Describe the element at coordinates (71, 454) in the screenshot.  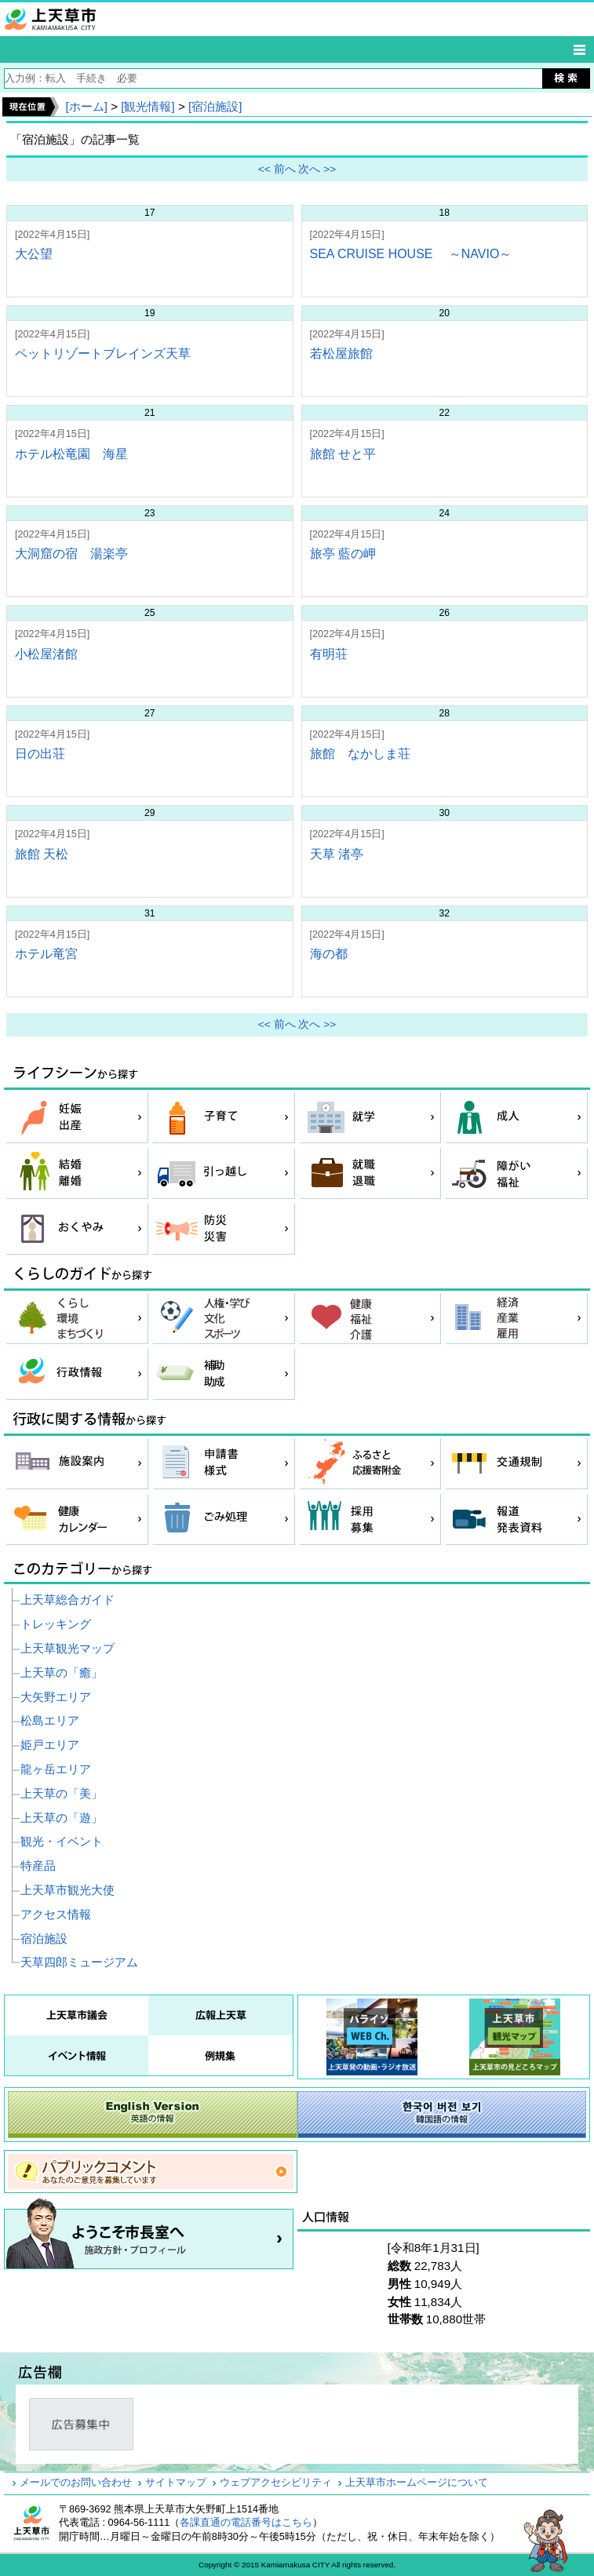
I see `ホテル松竜園 海星` at that location.